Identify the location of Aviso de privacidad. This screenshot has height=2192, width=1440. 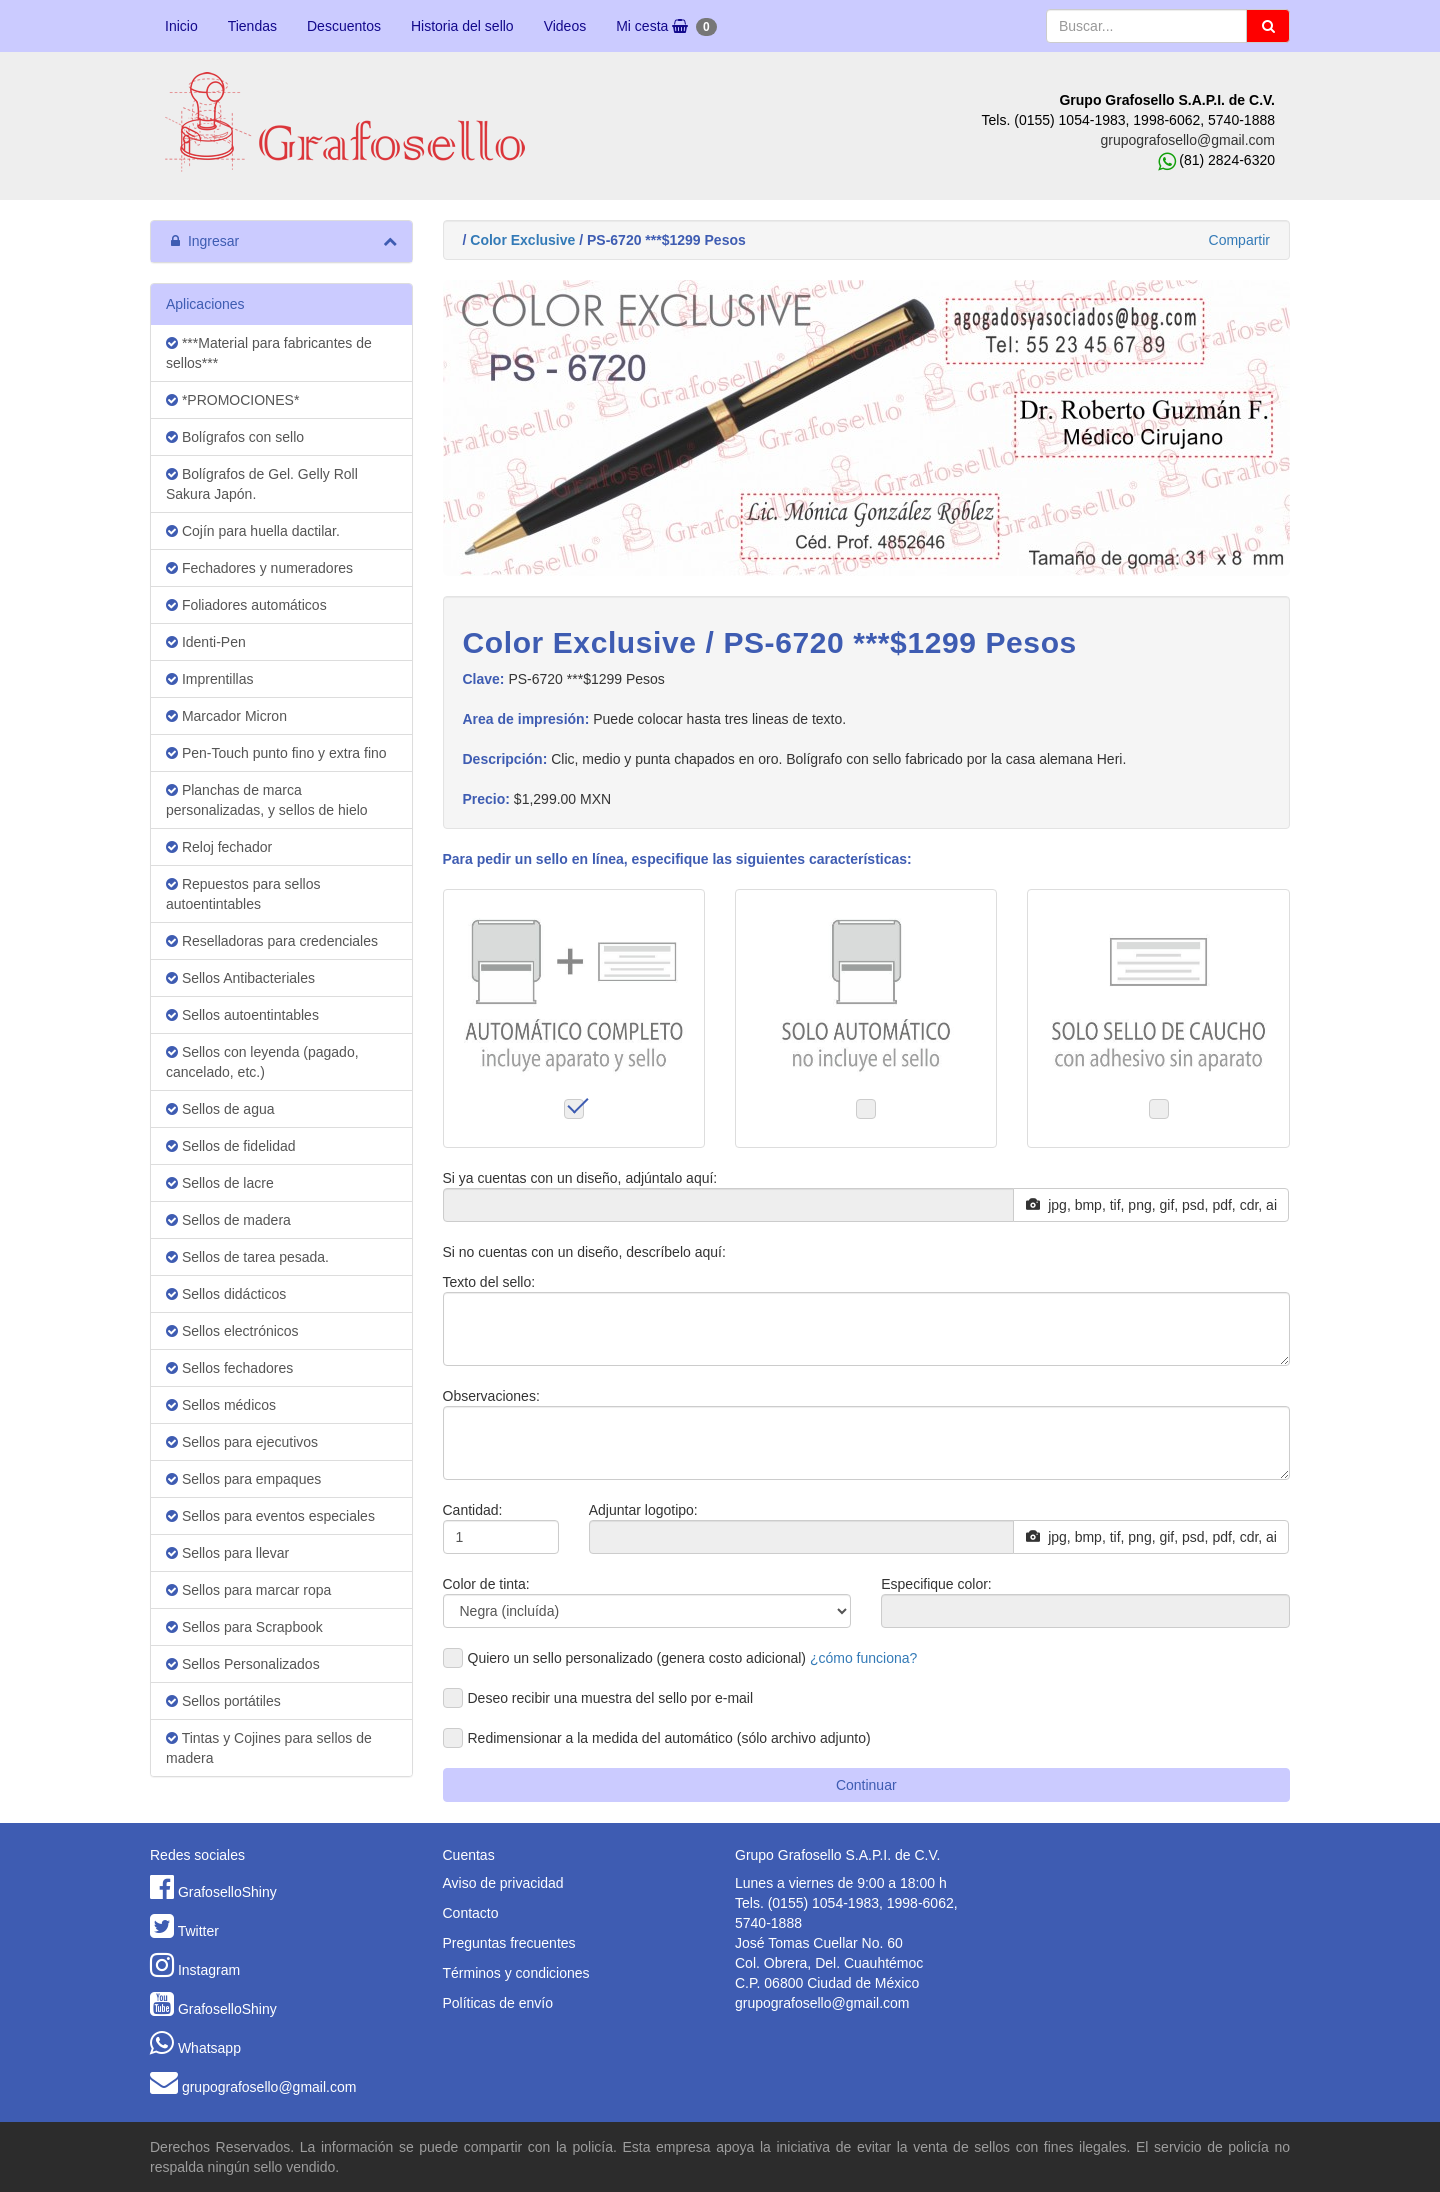
(503, 1883).